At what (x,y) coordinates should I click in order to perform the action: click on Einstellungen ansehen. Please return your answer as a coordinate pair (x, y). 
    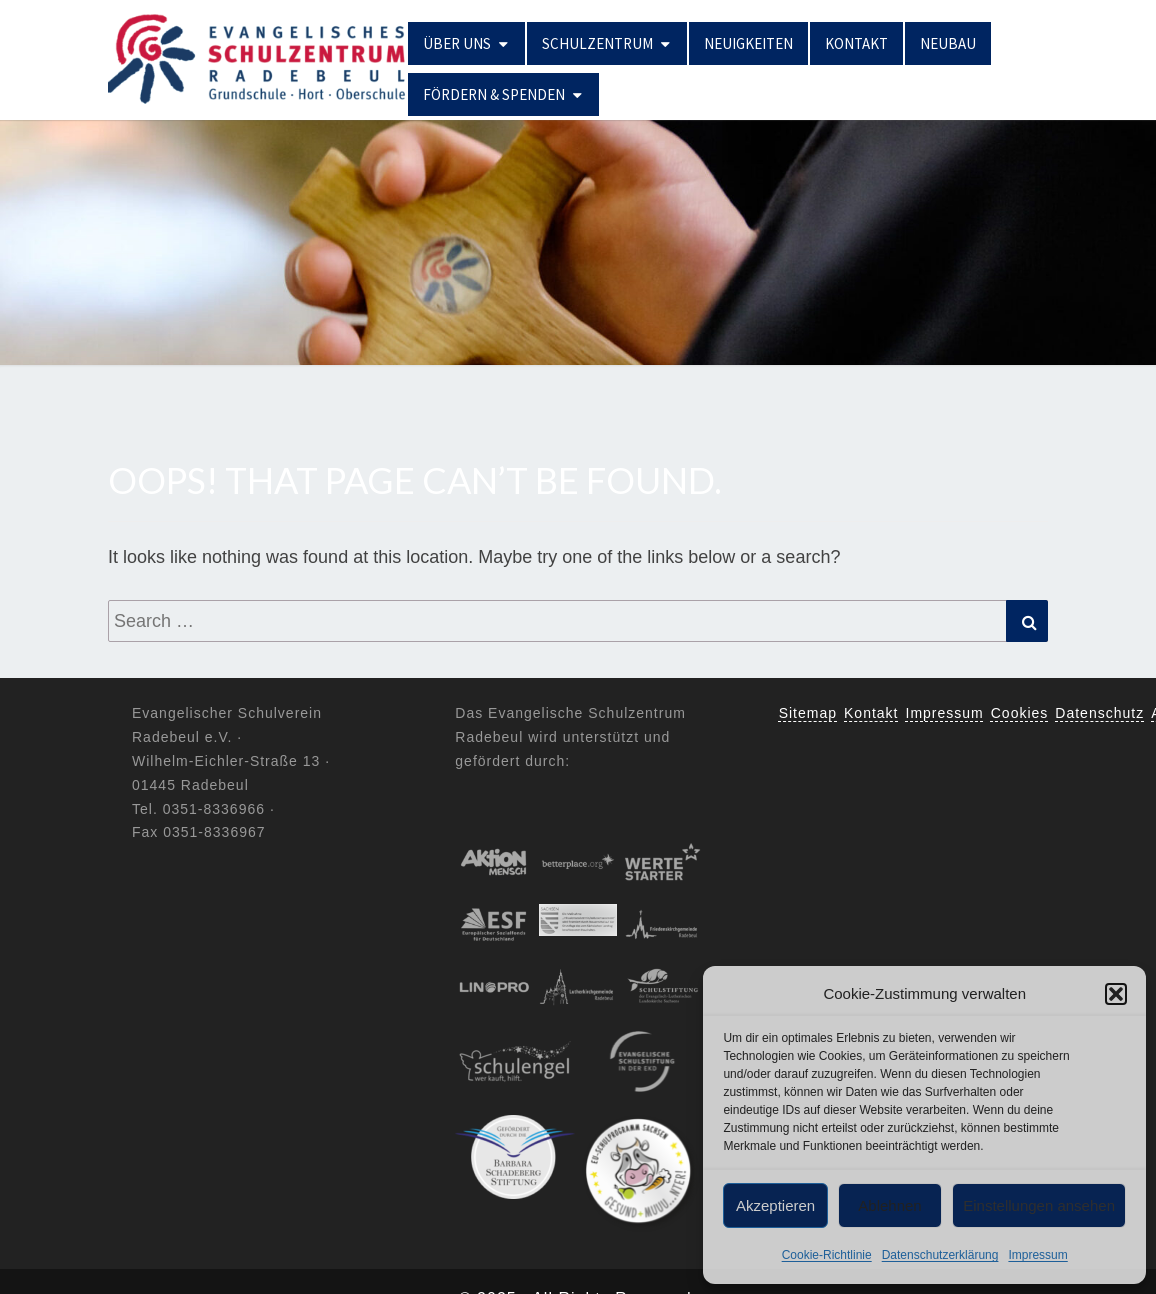
    Looking at the image, I should click on (1039, 1205).